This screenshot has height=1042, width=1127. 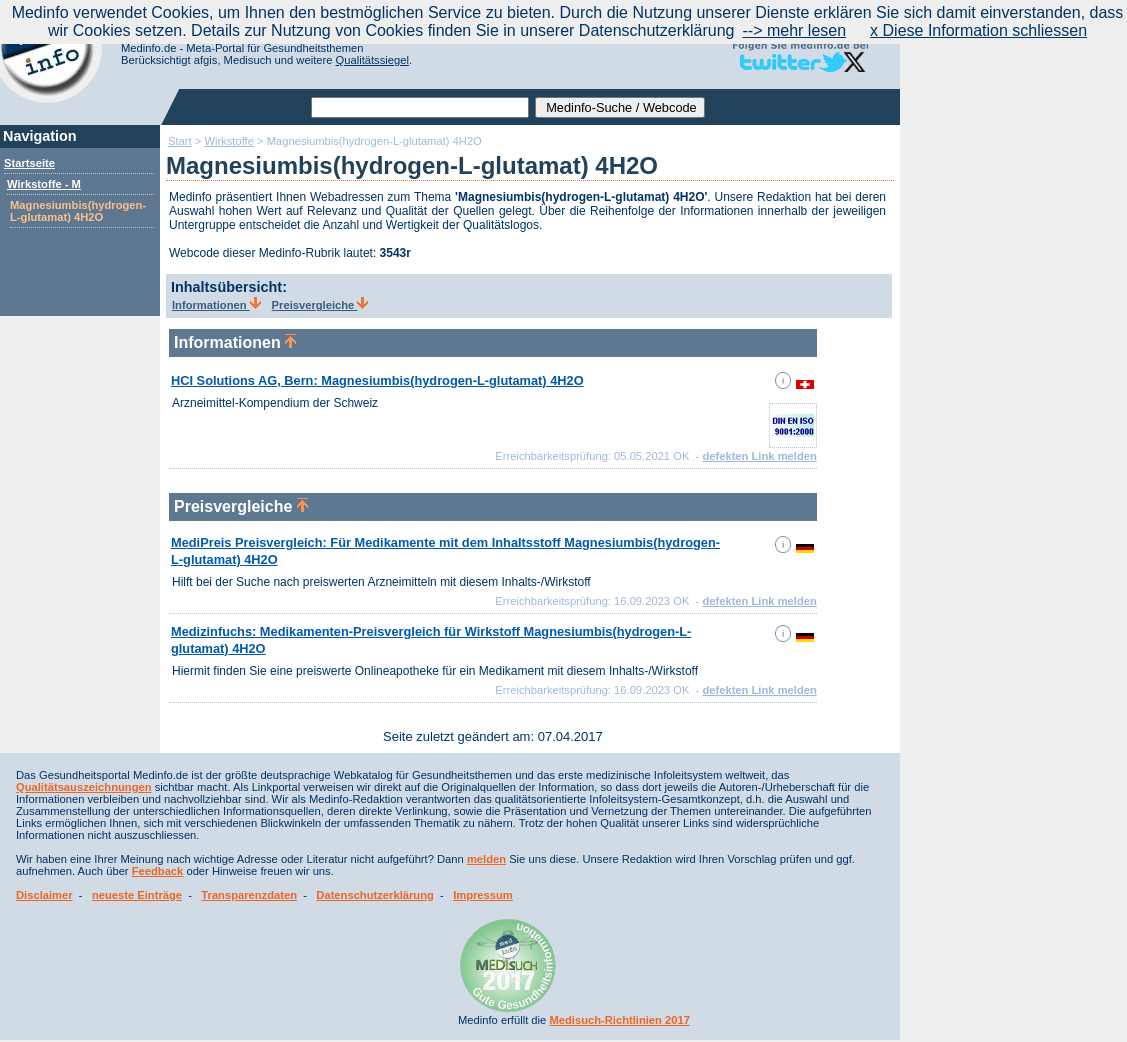 What do you see at coordinates (44, 895) in the screenshot?
I see `Disclaimer` at bounding box center [44, 895].